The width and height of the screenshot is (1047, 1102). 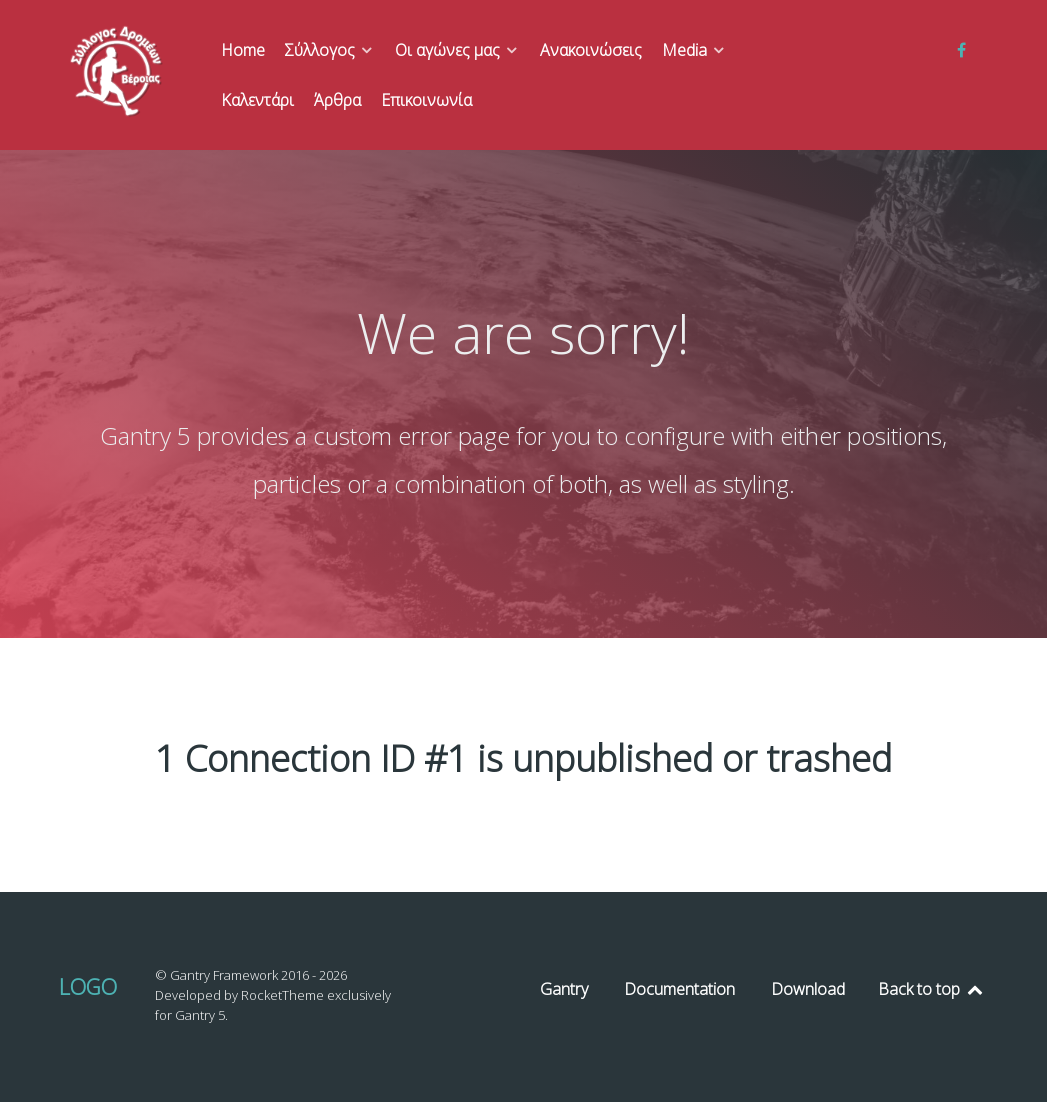 What do you see at coordinates (808, 989) in the screenshot?
I see `Download` at bounding box center [808, 989].